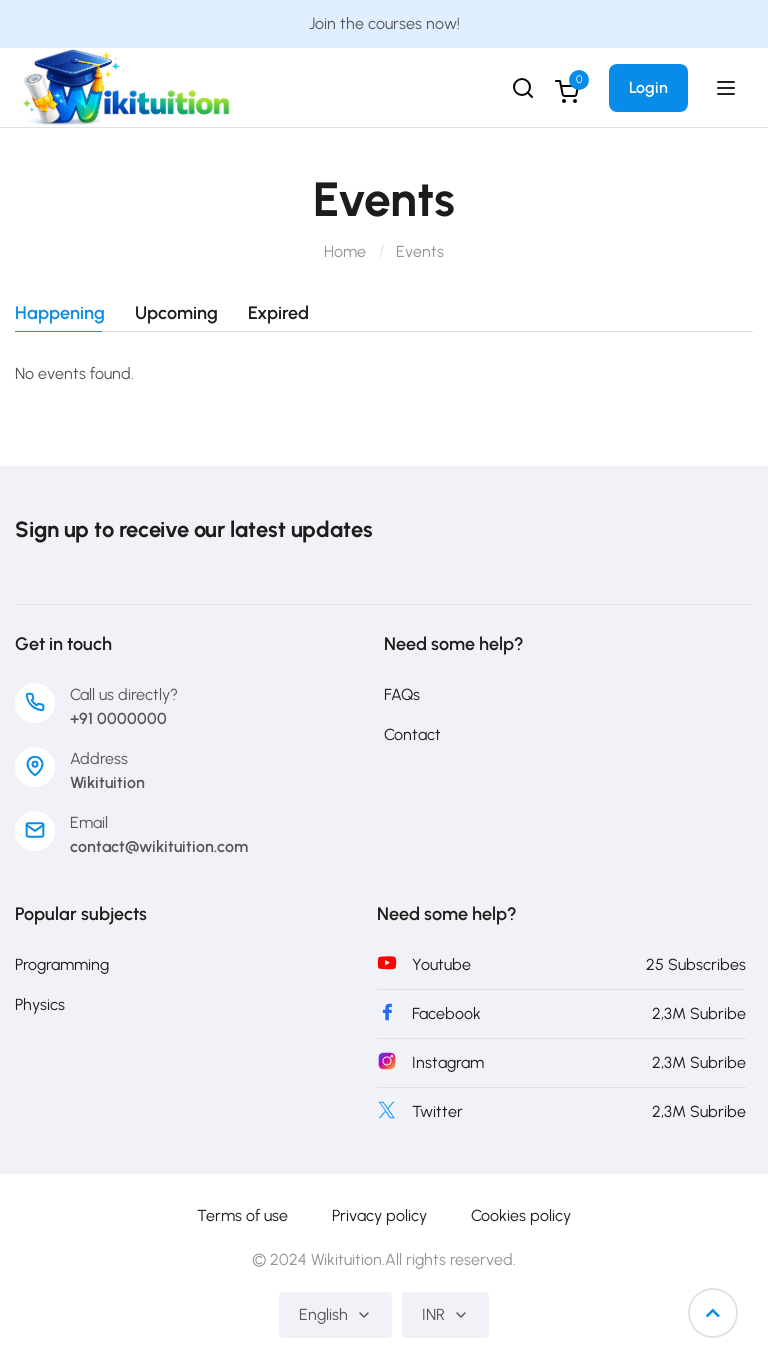 This screenshot has height=1368, width=768. I want to click on Expired, so click(278, 314).